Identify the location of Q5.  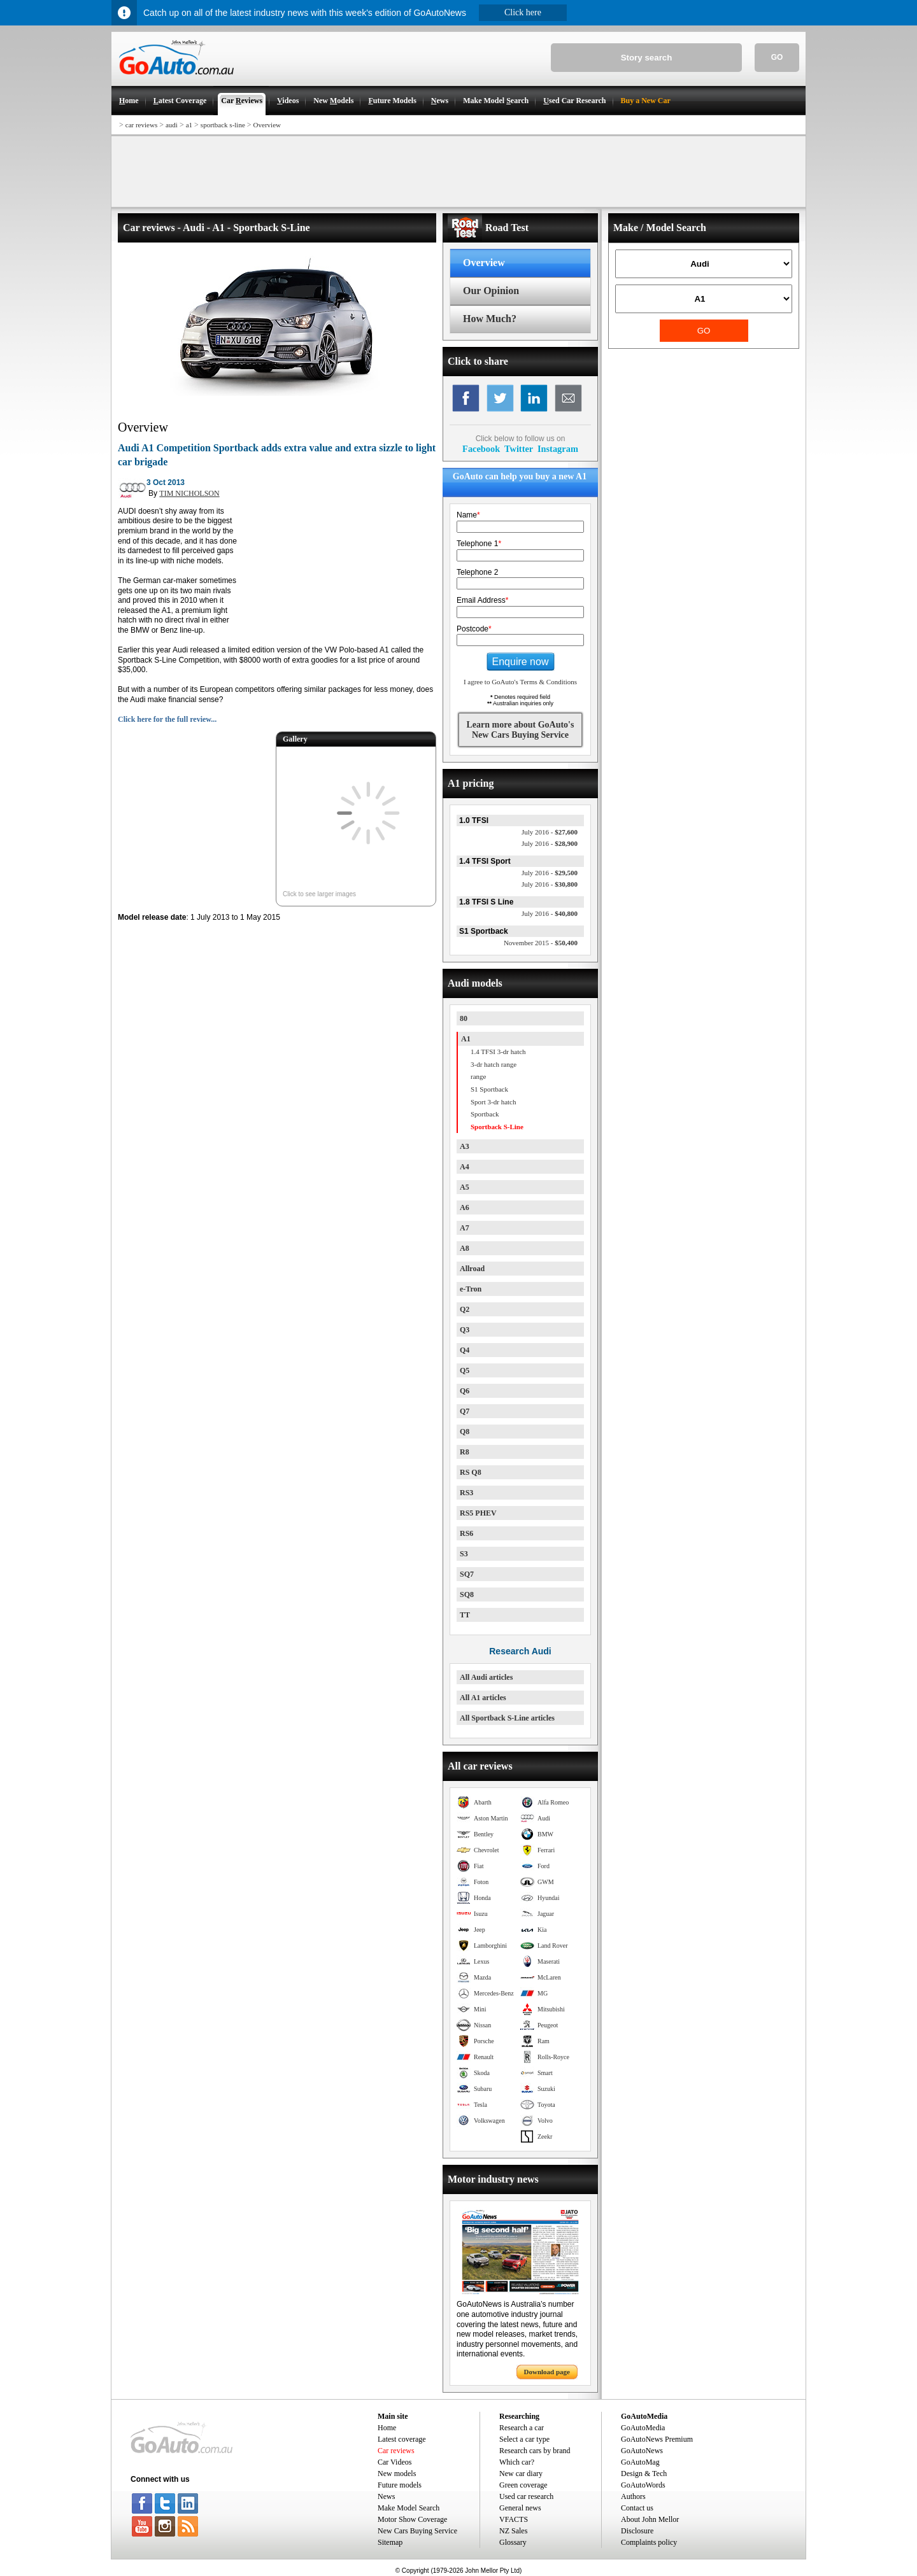
(464, 1370).